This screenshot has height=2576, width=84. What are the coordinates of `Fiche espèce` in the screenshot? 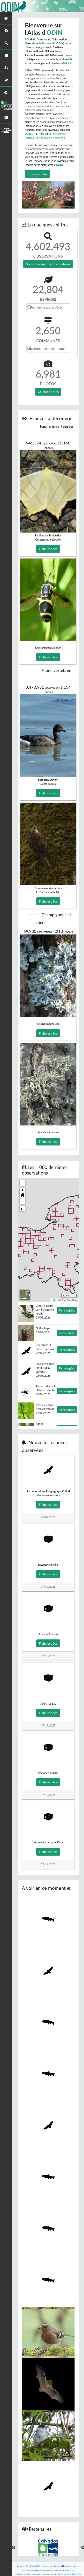 It's located at (67, 1310).